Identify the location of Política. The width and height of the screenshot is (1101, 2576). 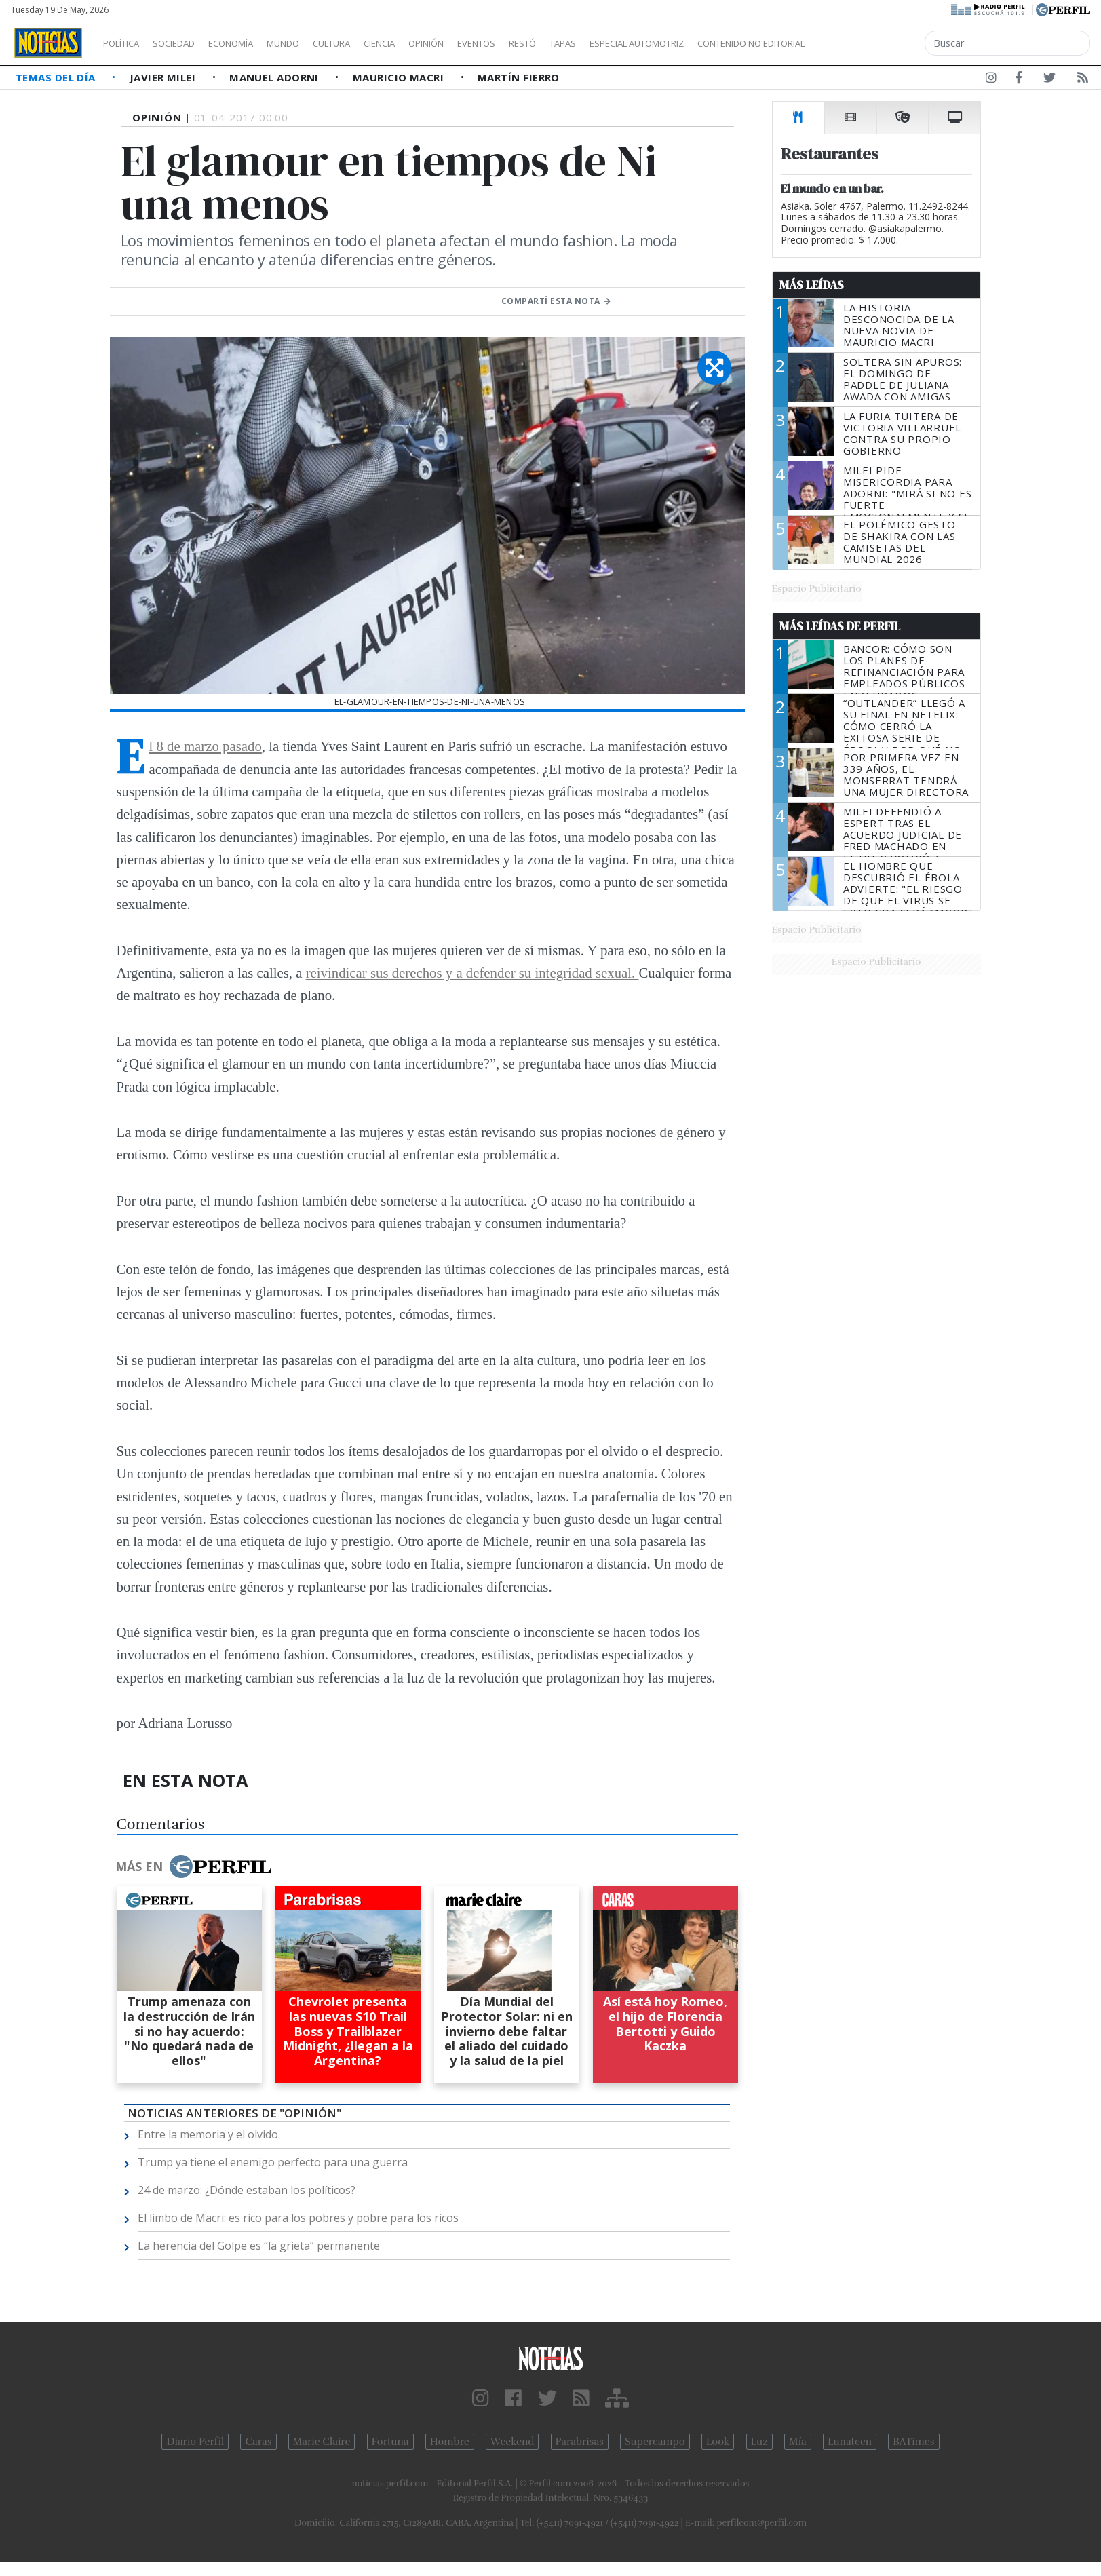
(126, 43).